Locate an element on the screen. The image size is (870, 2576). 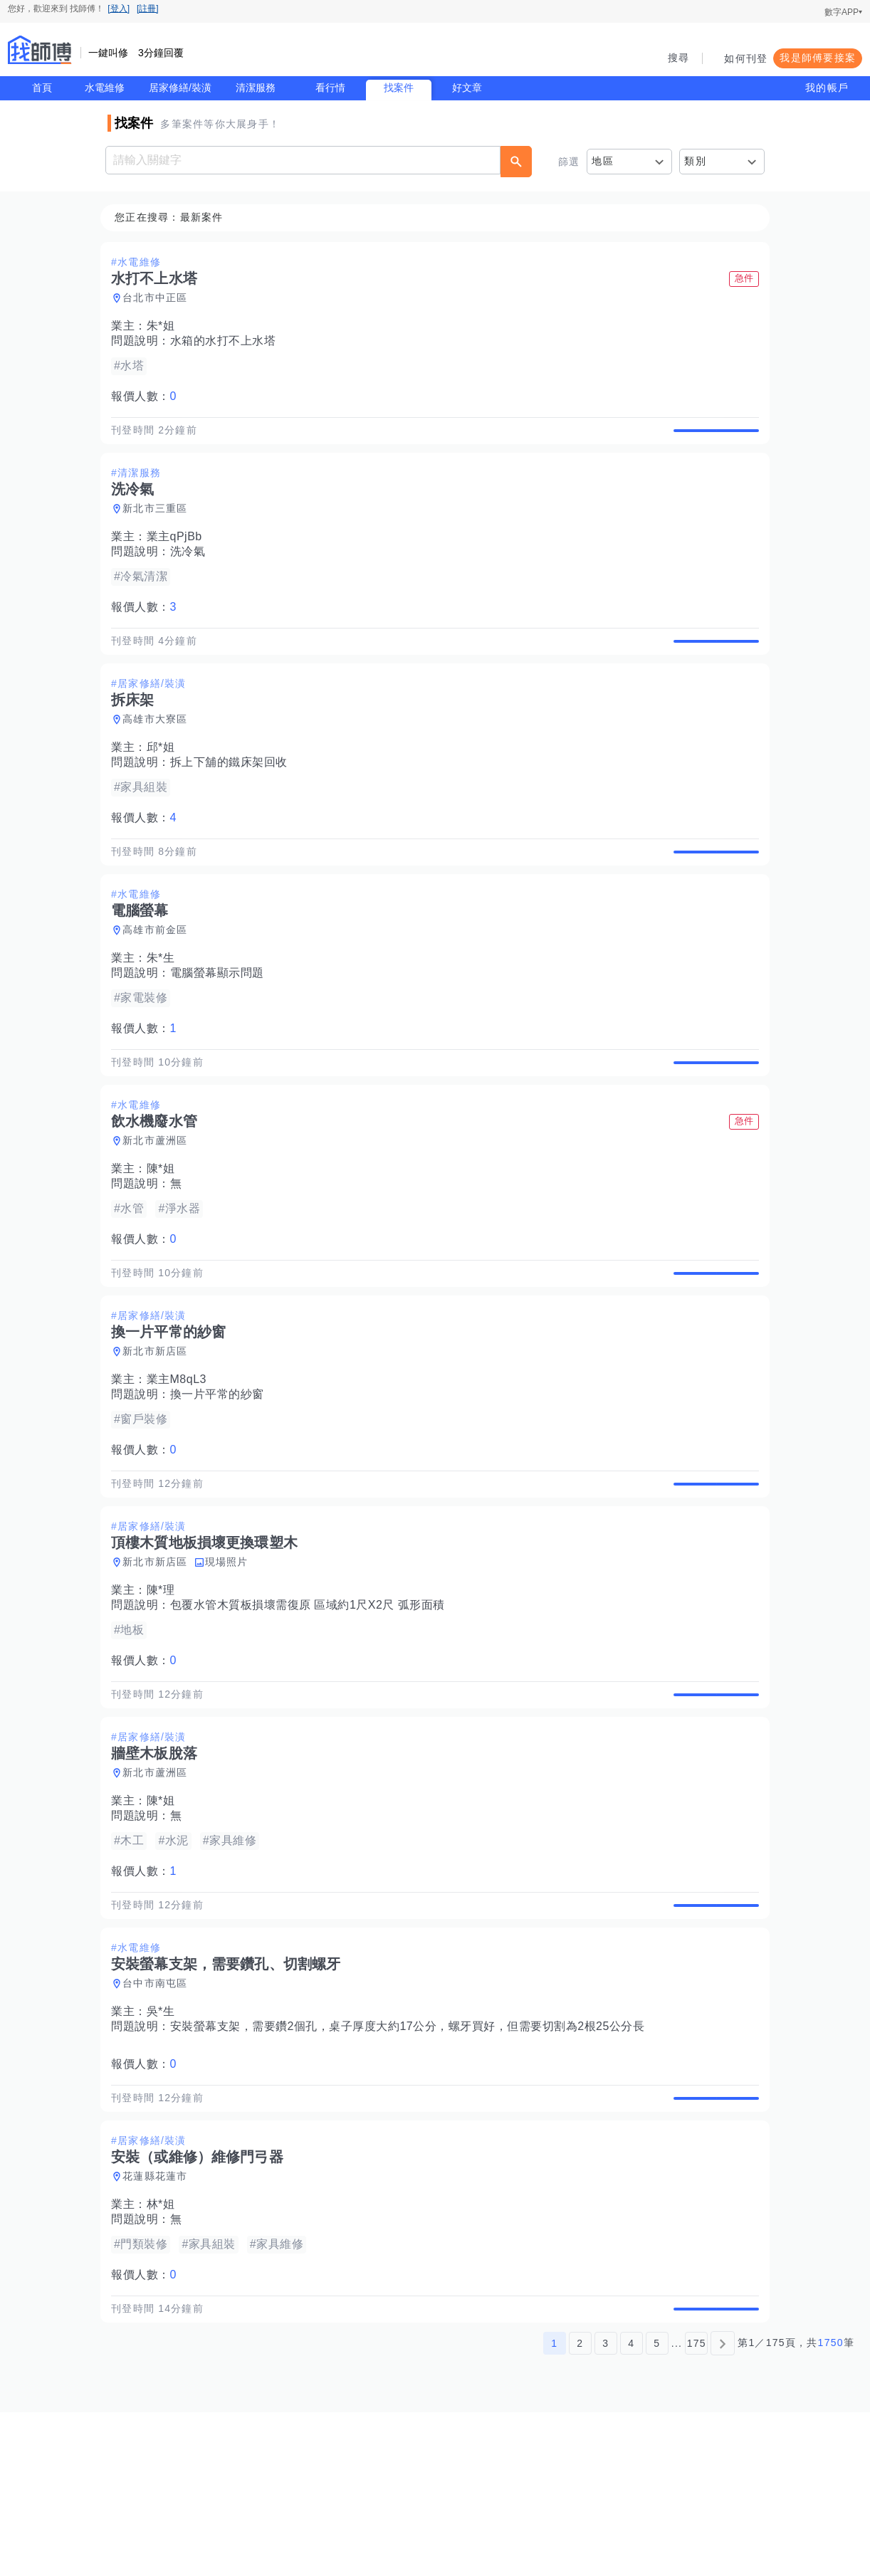
林*姐 is located at coordinates (165, 2352).